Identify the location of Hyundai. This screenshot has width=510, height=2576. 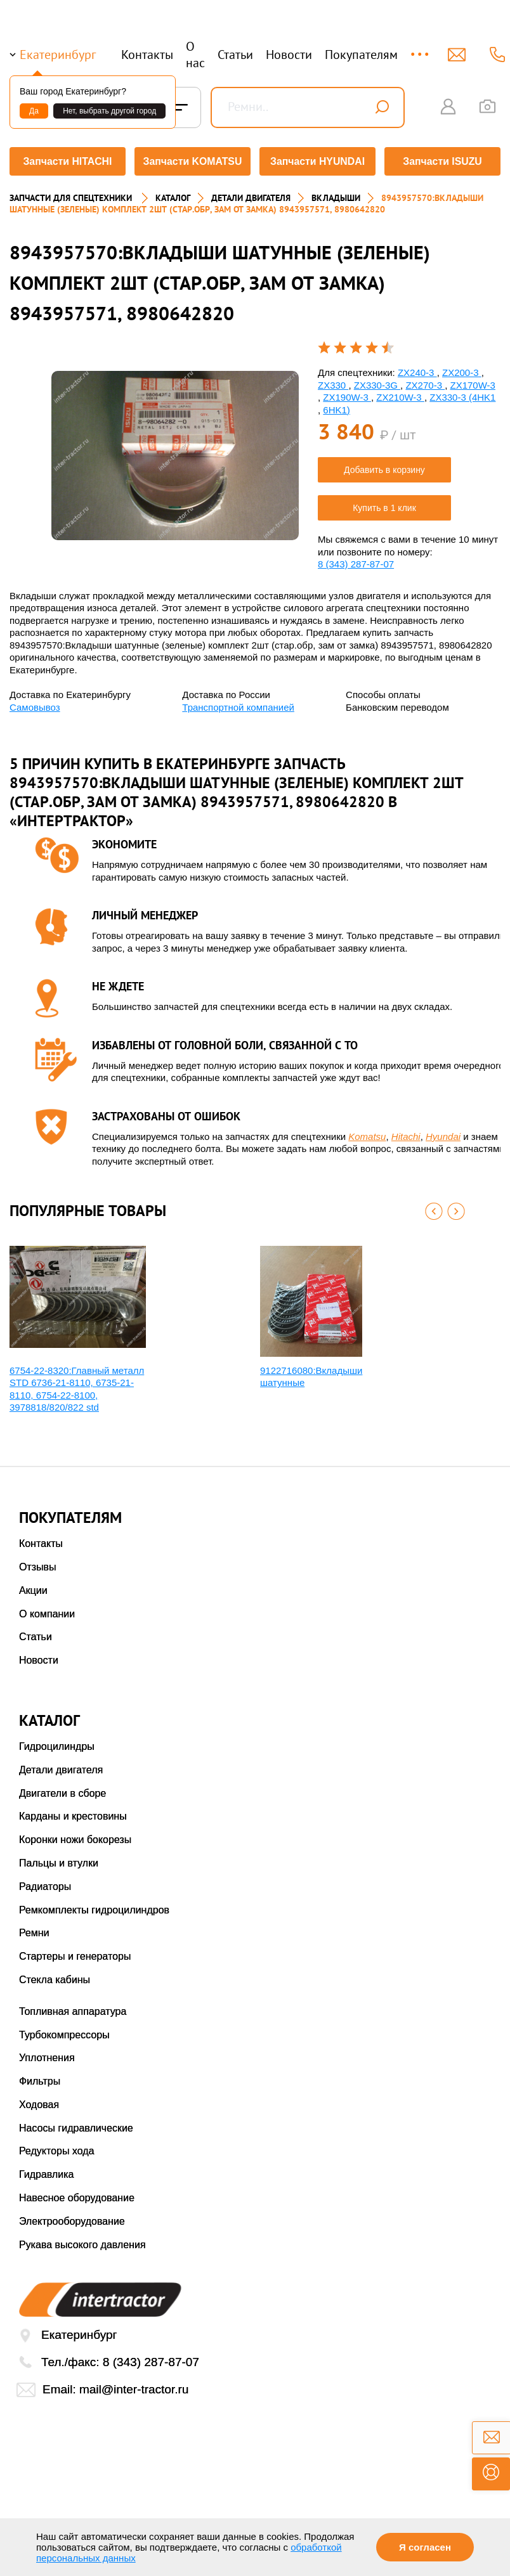
(443, 1132).